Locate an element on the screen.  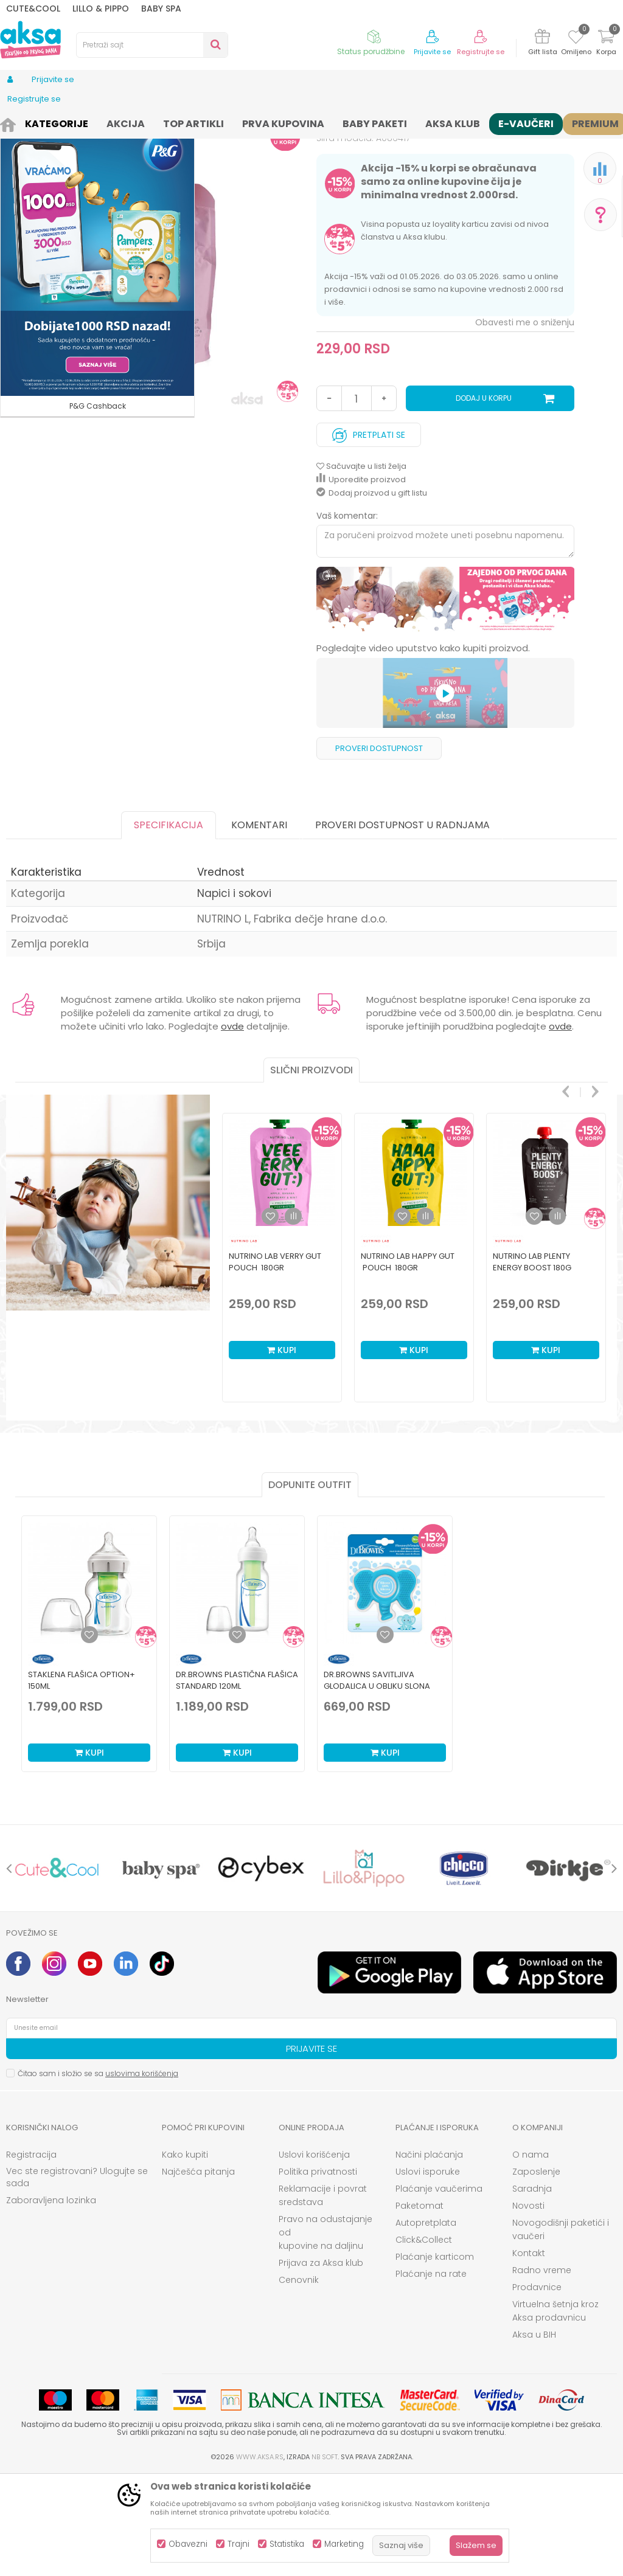
[button] is located at coordinates (152, 45).